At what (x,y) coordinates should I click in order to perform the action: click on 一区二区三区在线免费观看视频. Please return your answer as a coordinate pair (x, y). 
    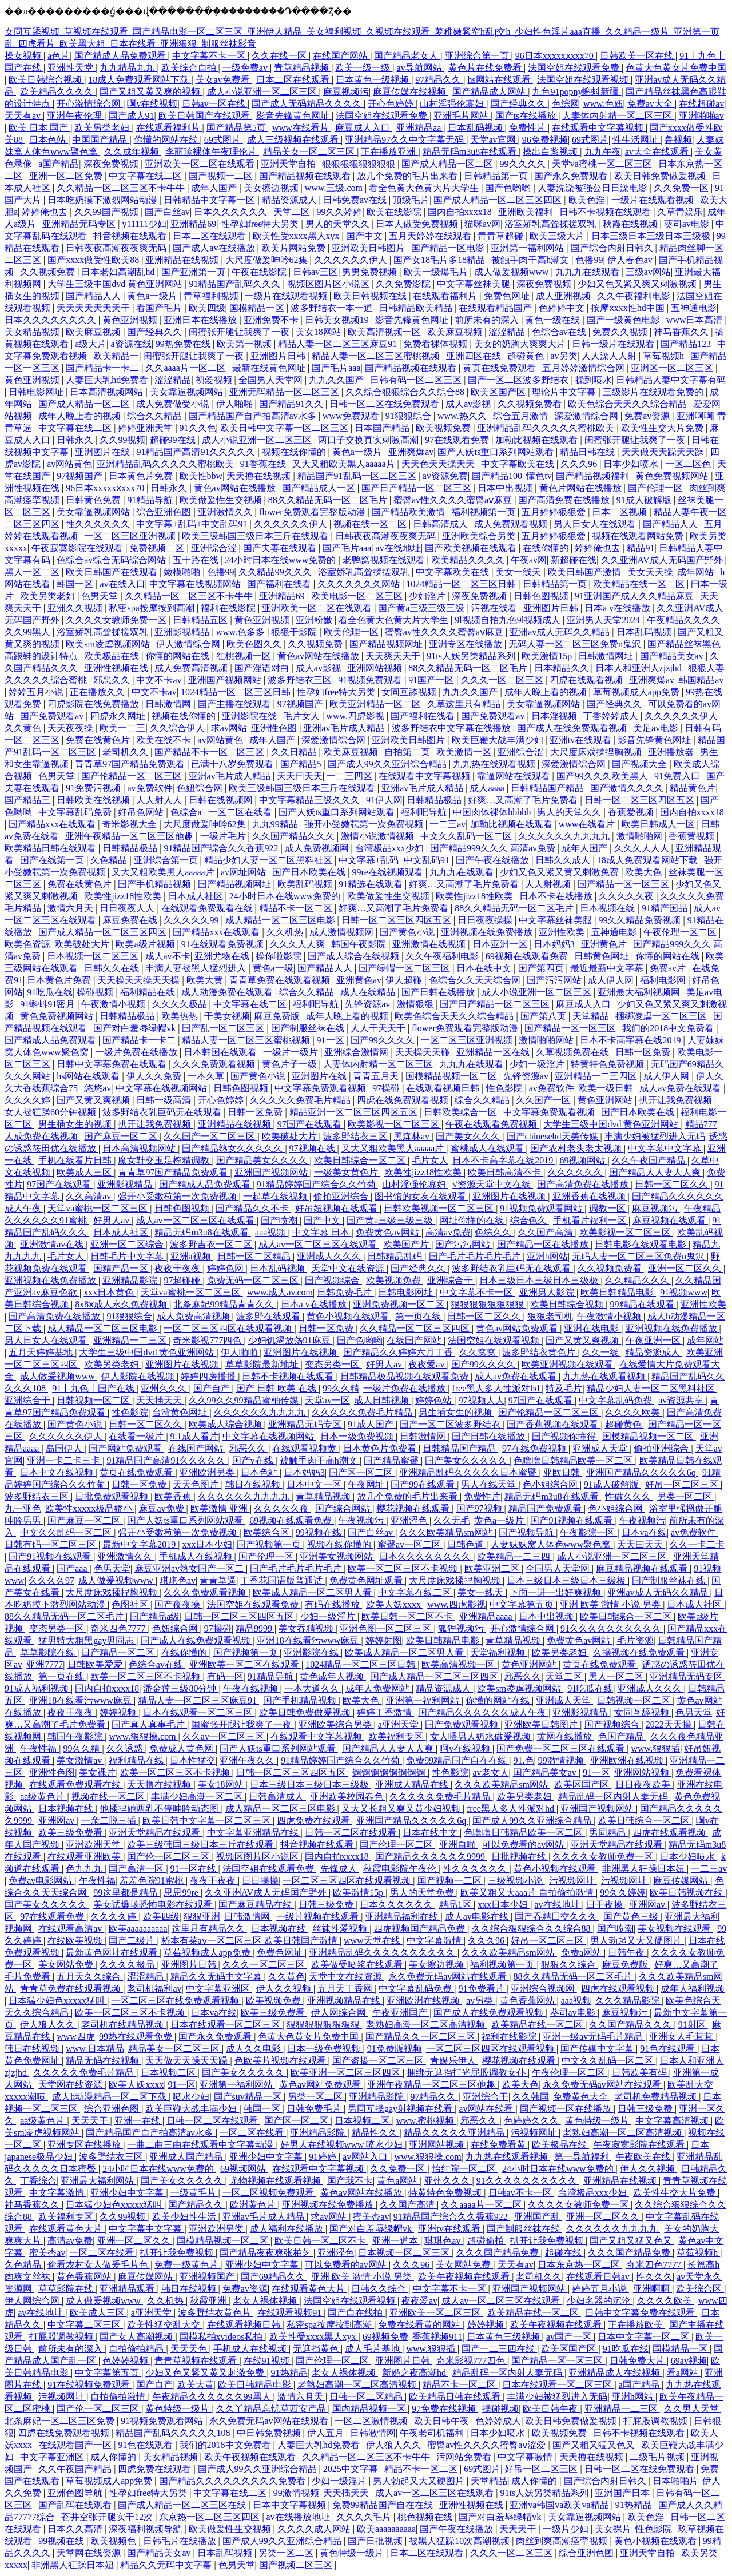
    Looking at the image, I should click on (176, 2000).